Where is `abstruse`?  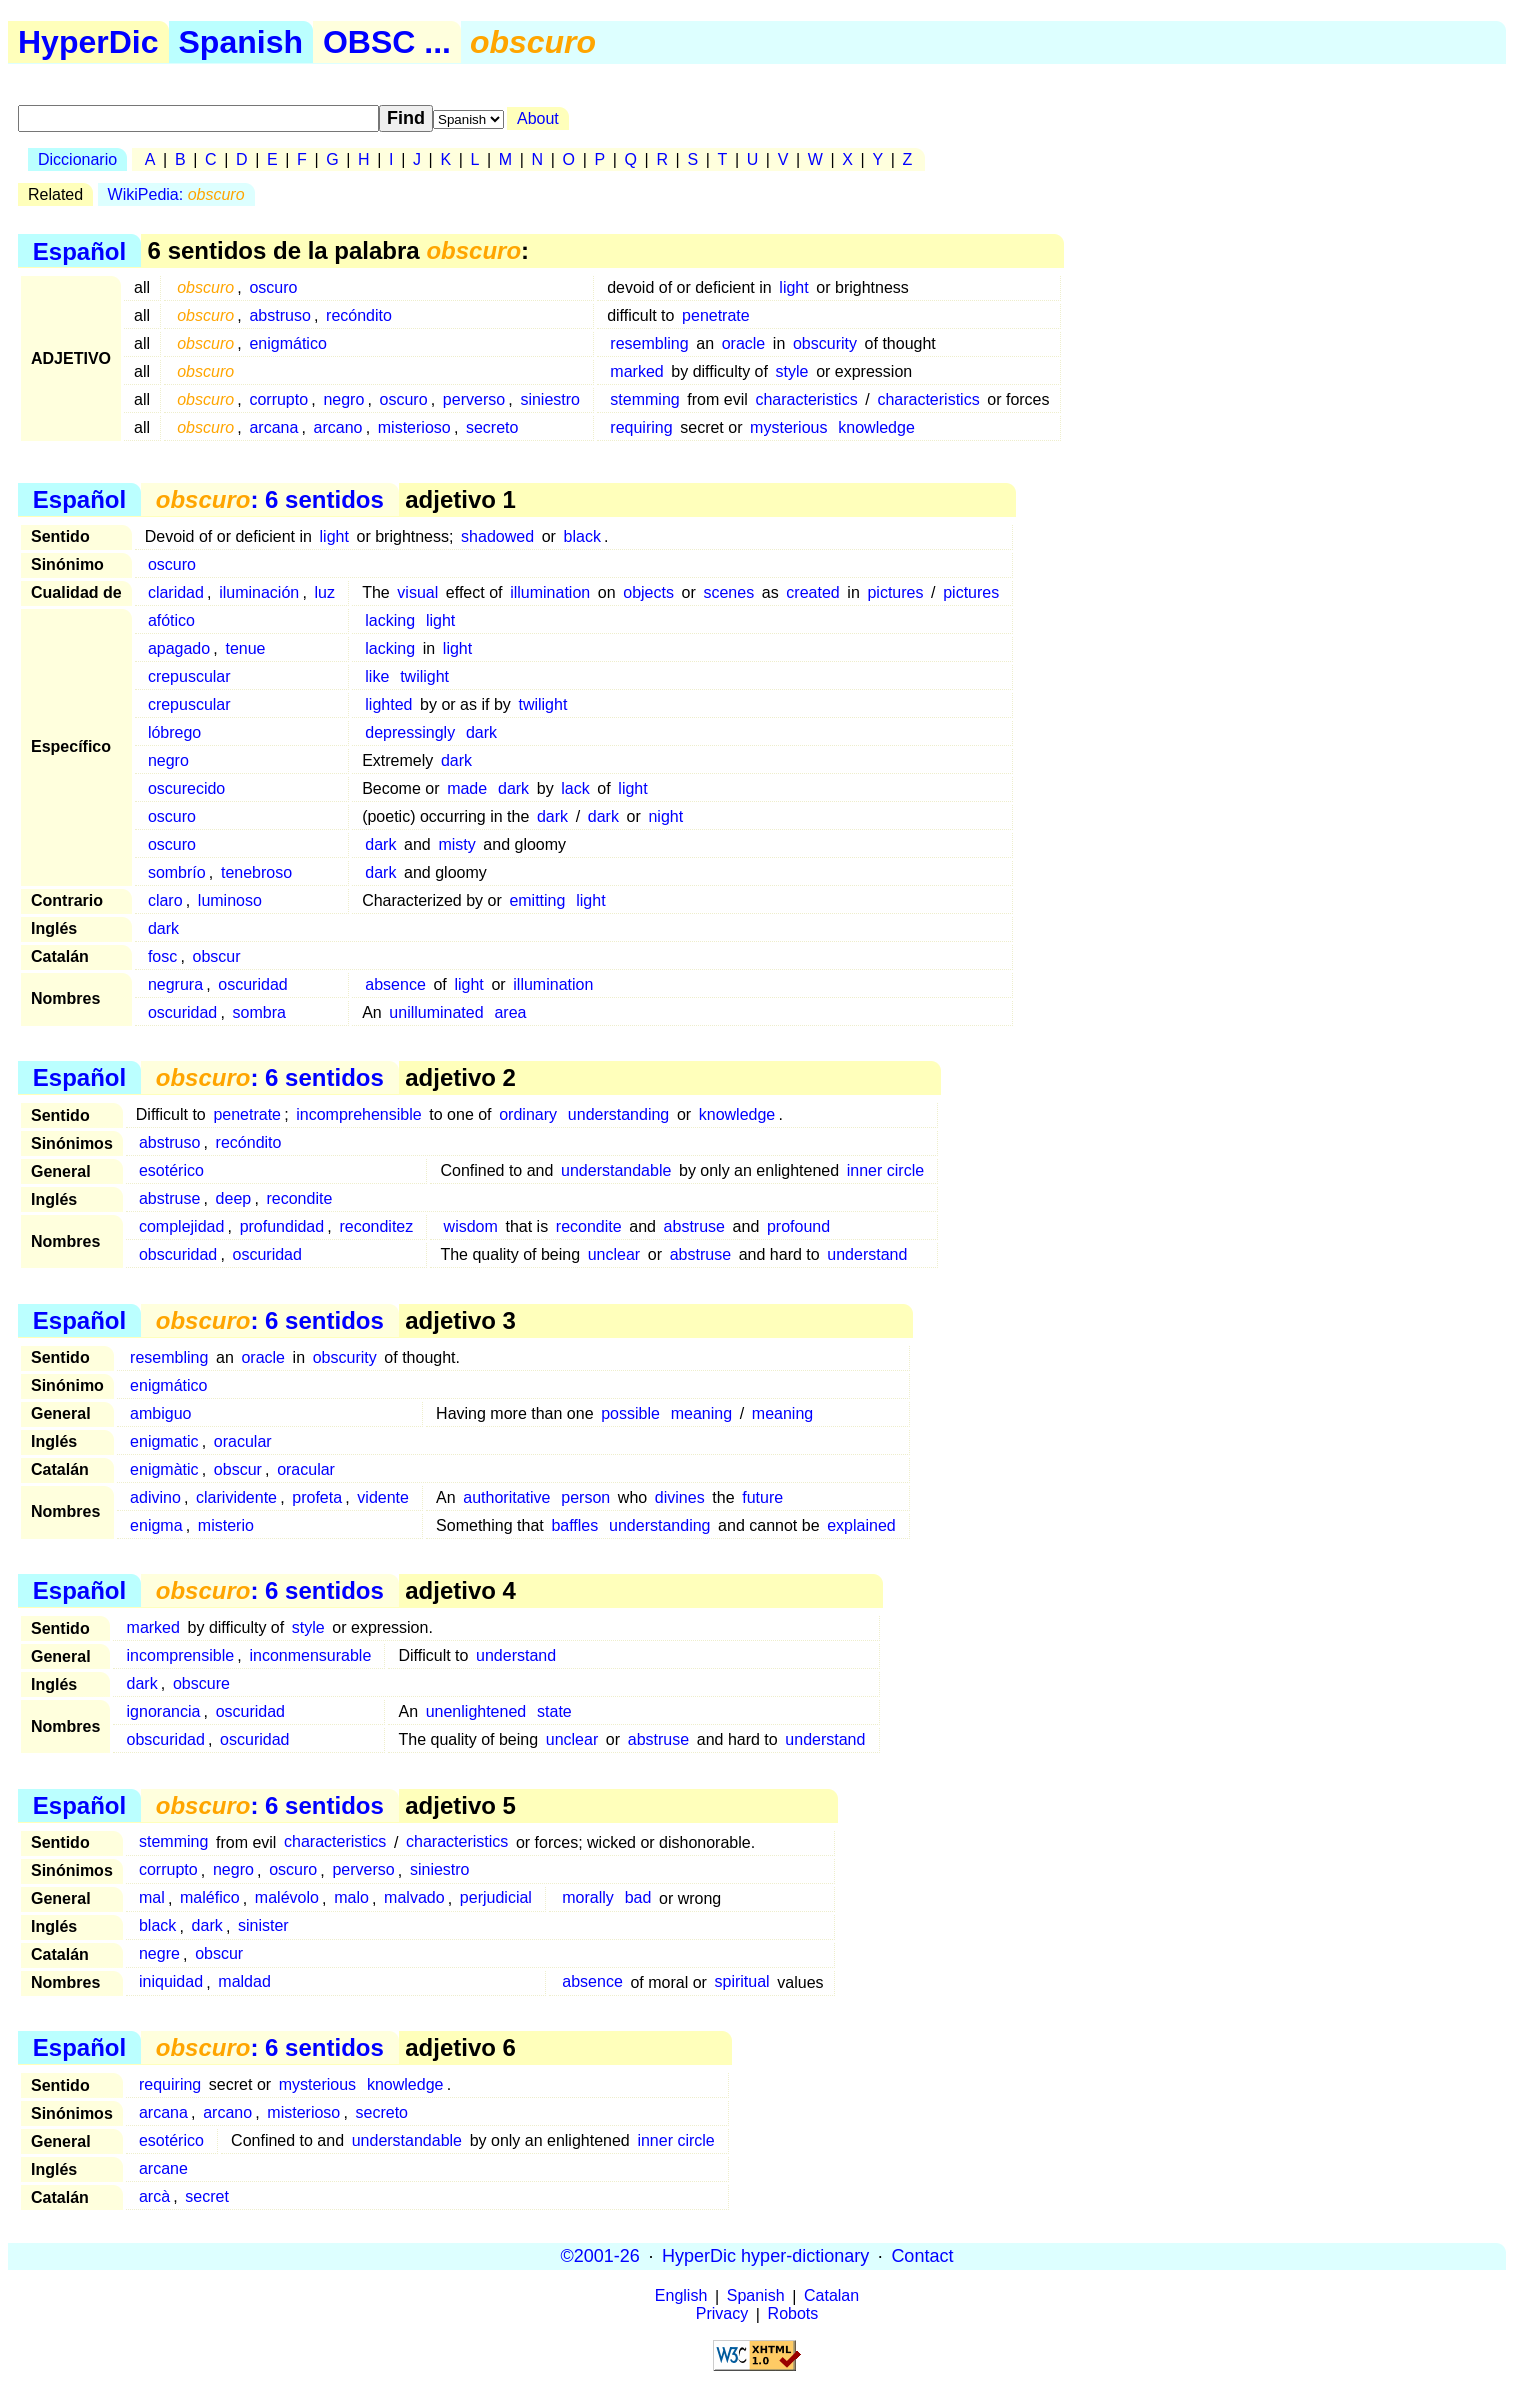
abstruse is located at coordinates (169, 1198).